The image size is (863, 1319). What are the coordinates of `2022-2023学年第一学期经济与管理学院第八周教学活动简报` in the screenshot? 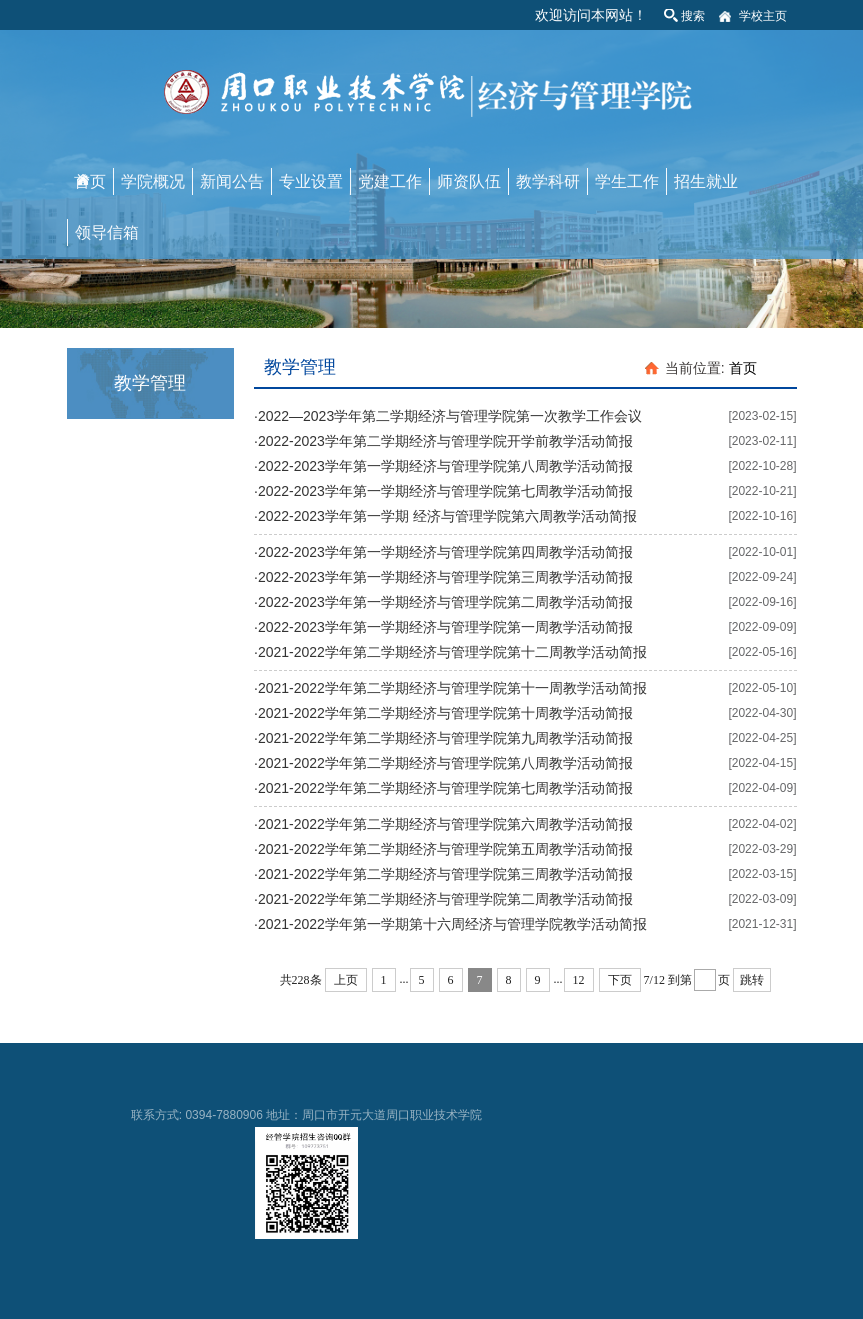 It's located at (445, 466).